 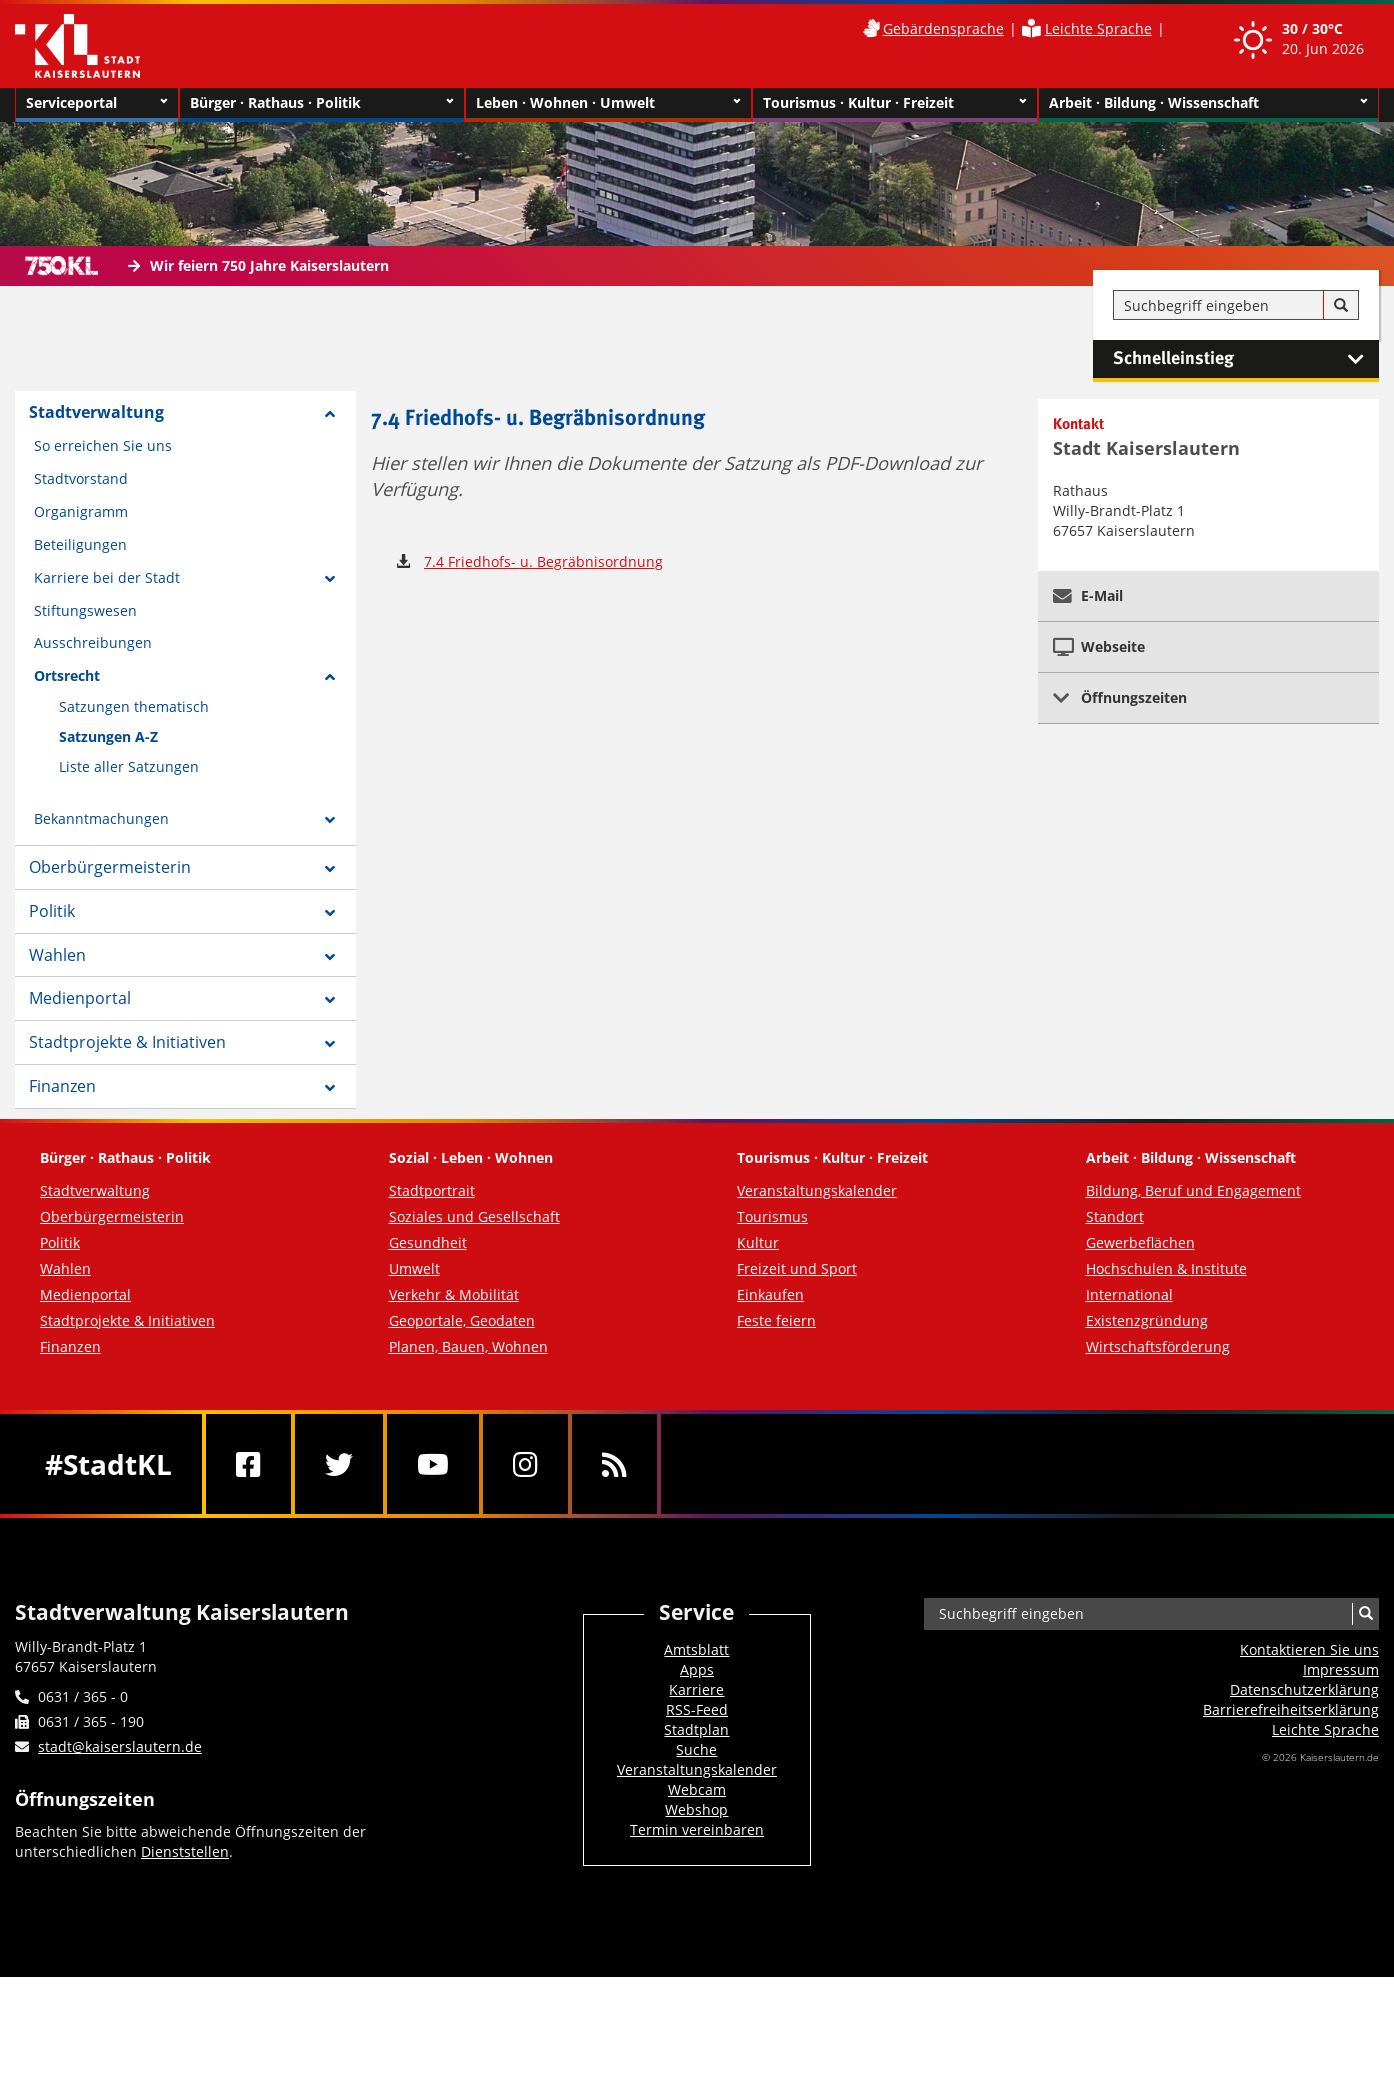 What do you see at coordinates (185, 1851) in the screenshot?
I see `Dienststellen` at bounding box center [185, 1851].